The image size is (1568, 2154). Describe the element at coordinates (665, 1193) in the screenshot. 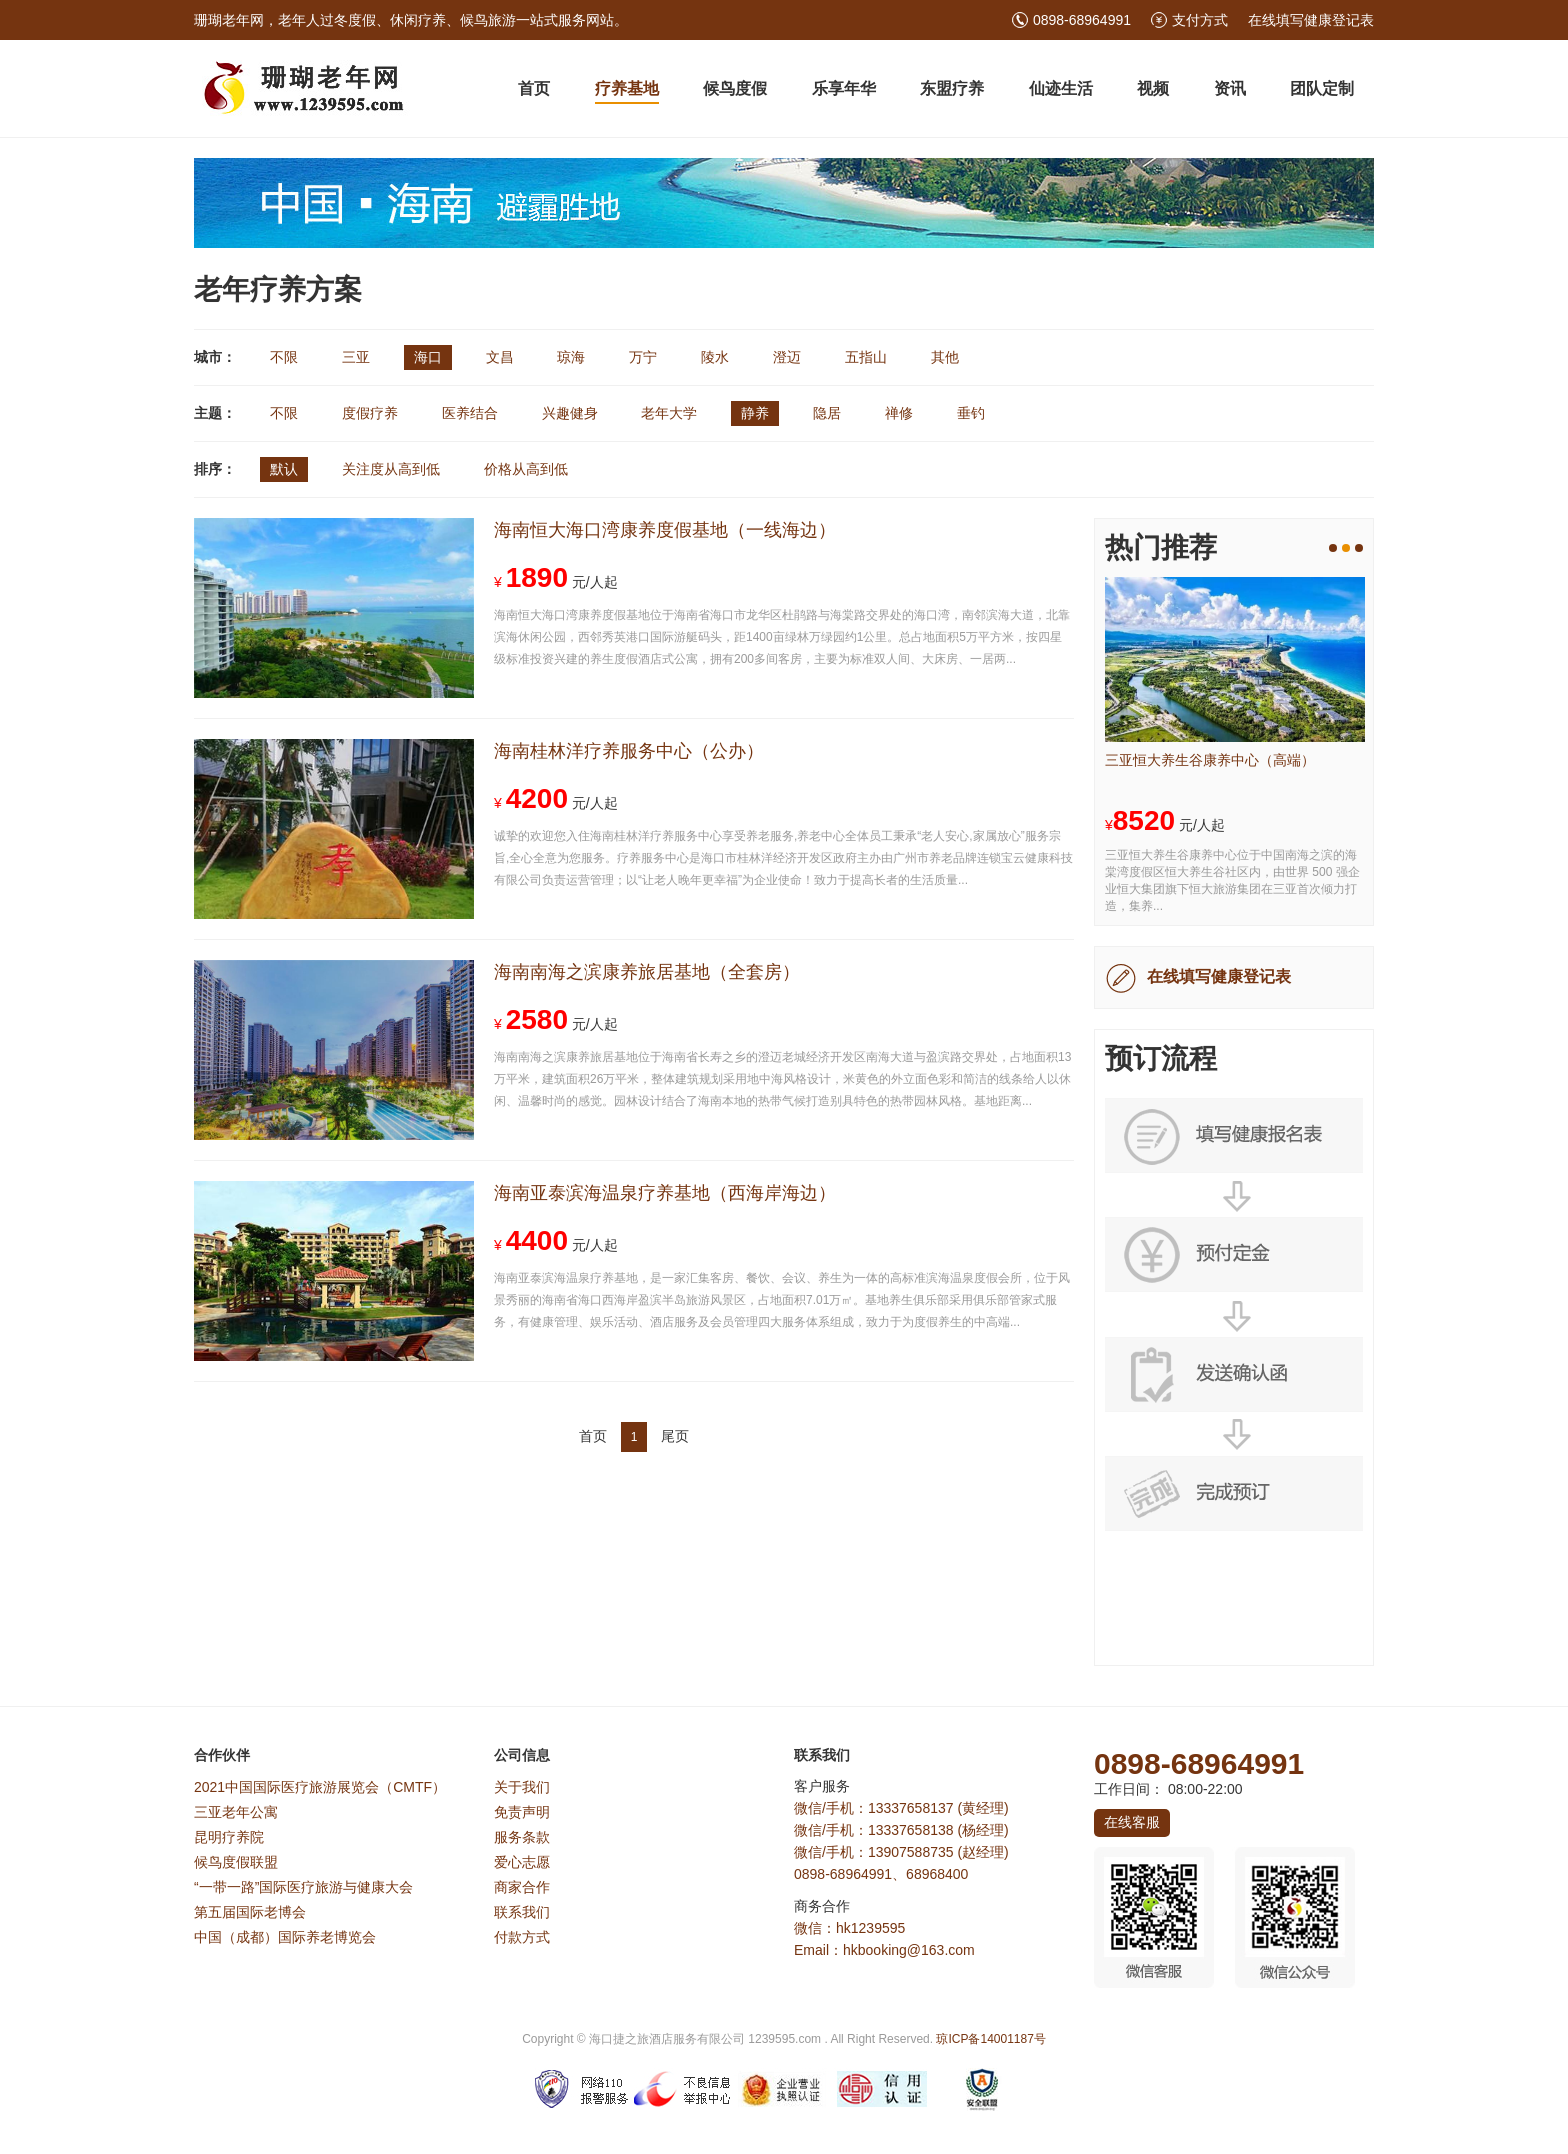

I see `海南亚泰滨海温泉疗养基地（西海岸海边）` at that location.